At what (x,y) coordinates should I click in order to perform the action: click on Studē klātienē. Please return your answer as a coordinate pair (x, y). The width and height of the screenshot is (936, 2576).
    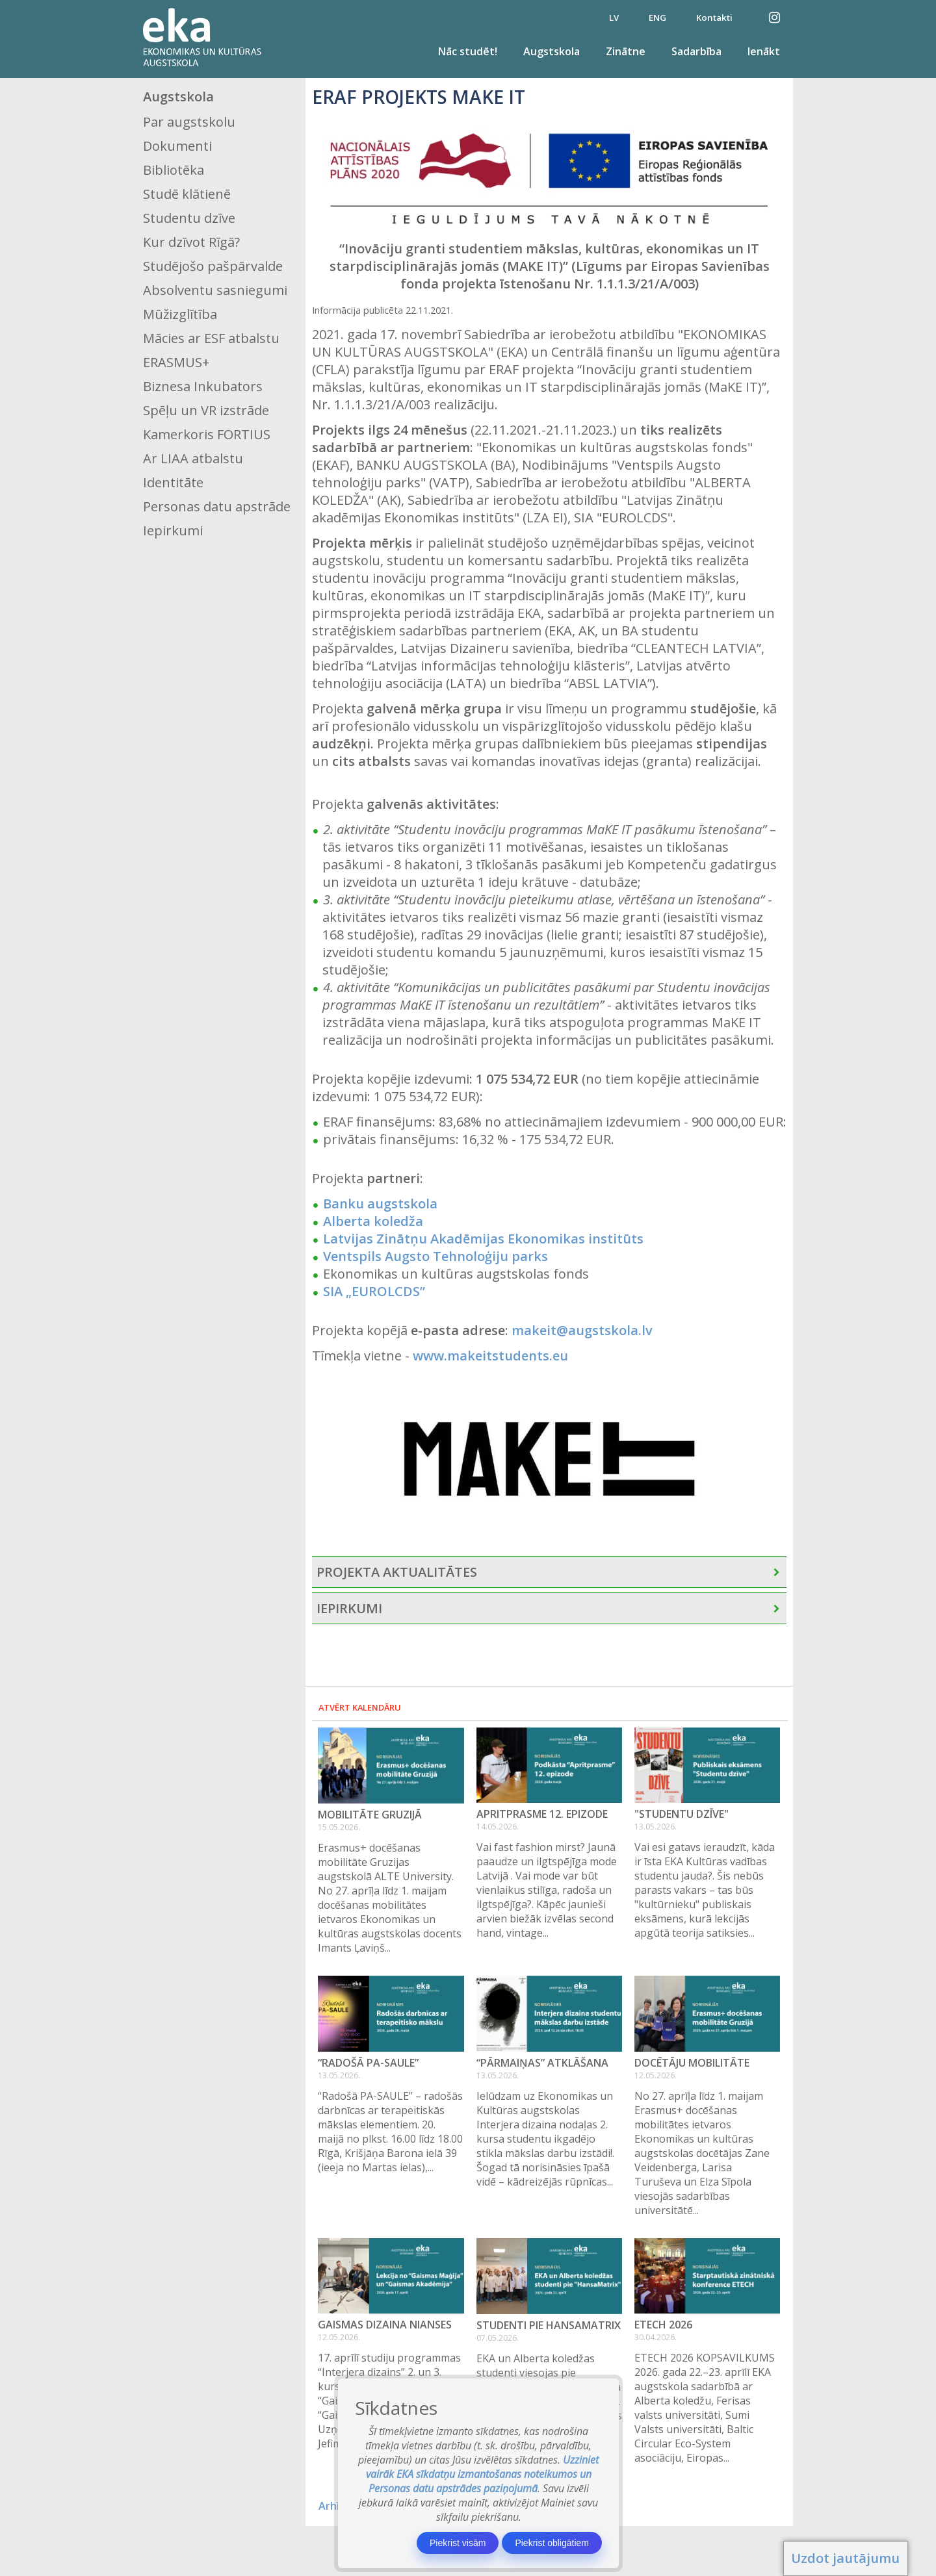
    Looking at the image, I should click on (187, 194).